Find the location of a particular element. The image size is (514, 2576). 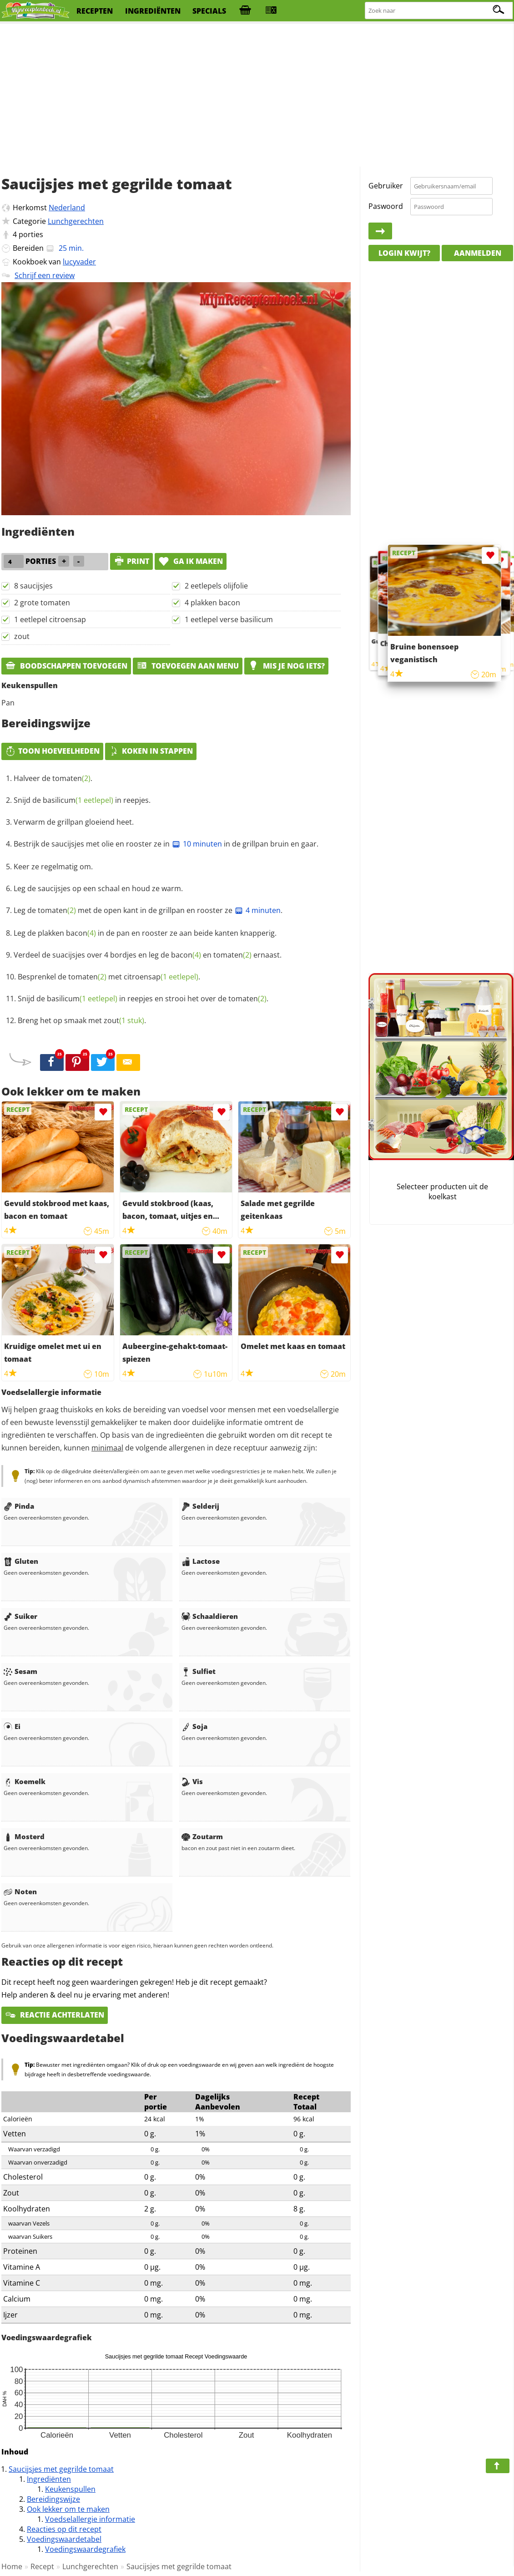

ingrediënten is located at coordinates (153, 11).